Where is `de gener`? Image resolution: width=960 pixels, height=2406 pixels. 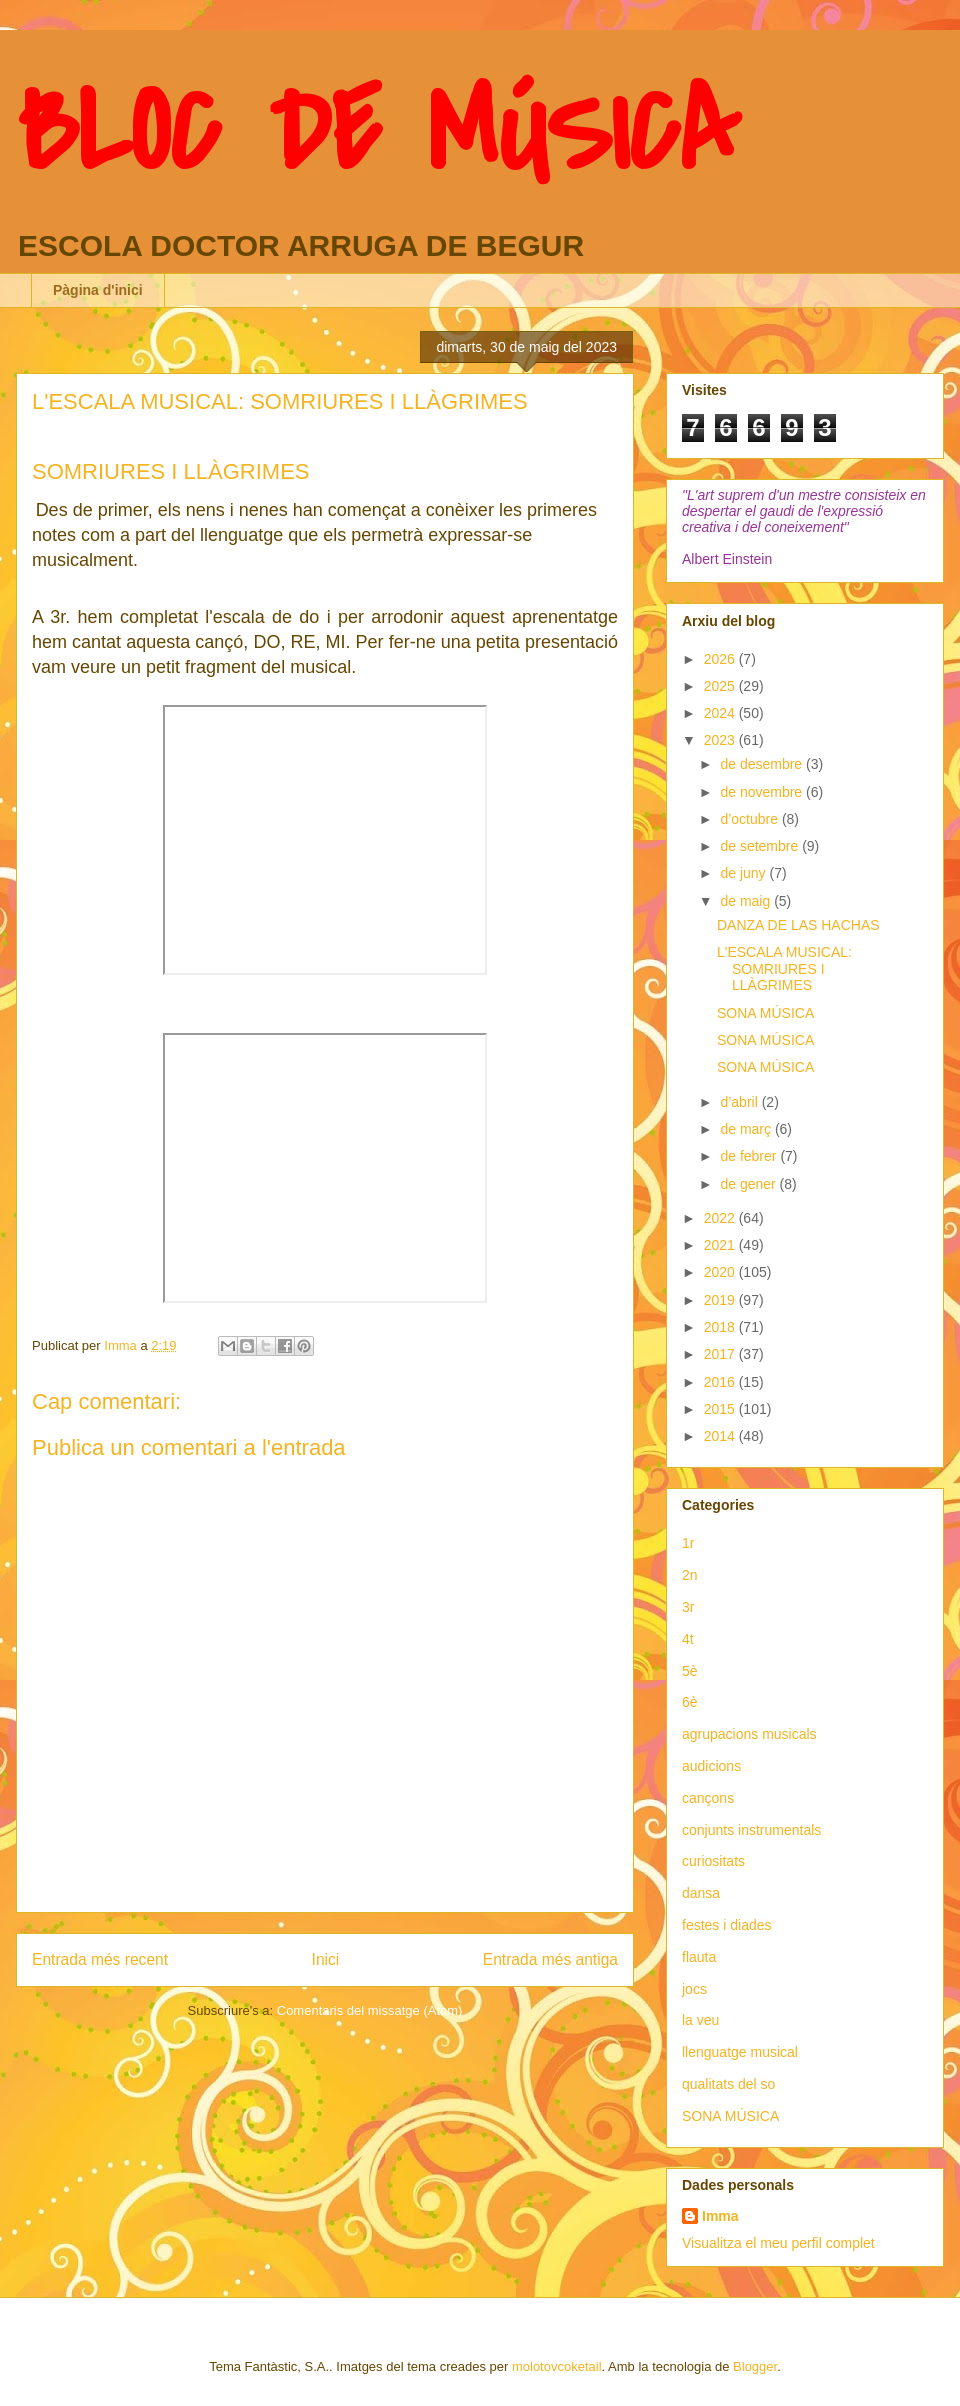 de gener is located at coordinates (749, 1184).